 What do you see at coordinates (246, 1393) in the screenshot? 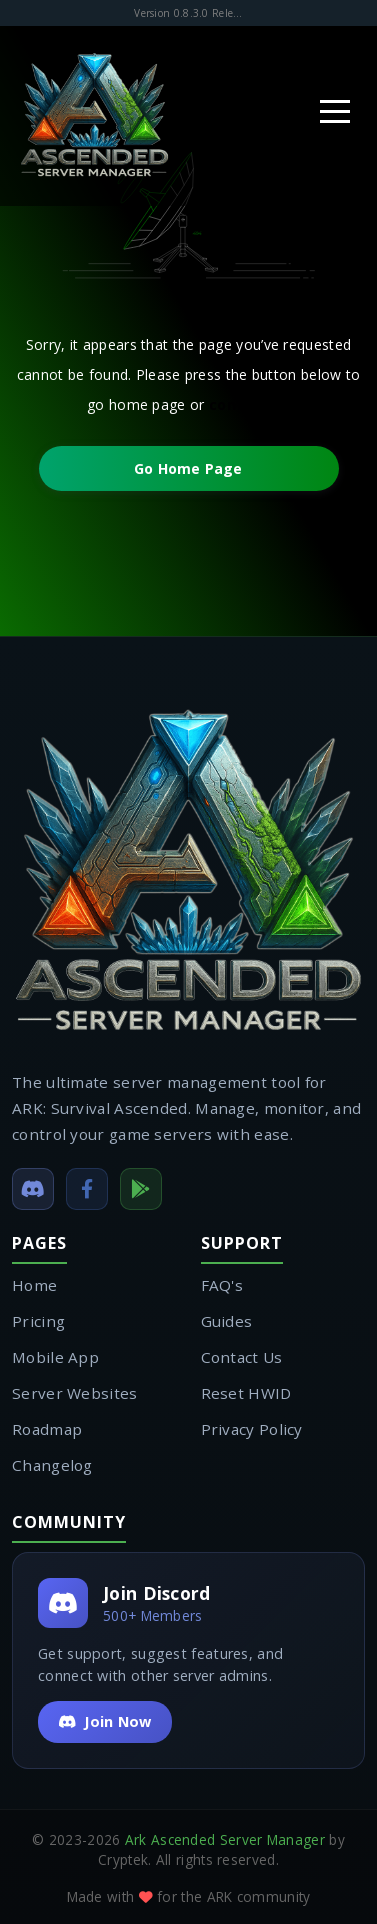
I see `Reset HWID` at bounding box center [246, 1393].